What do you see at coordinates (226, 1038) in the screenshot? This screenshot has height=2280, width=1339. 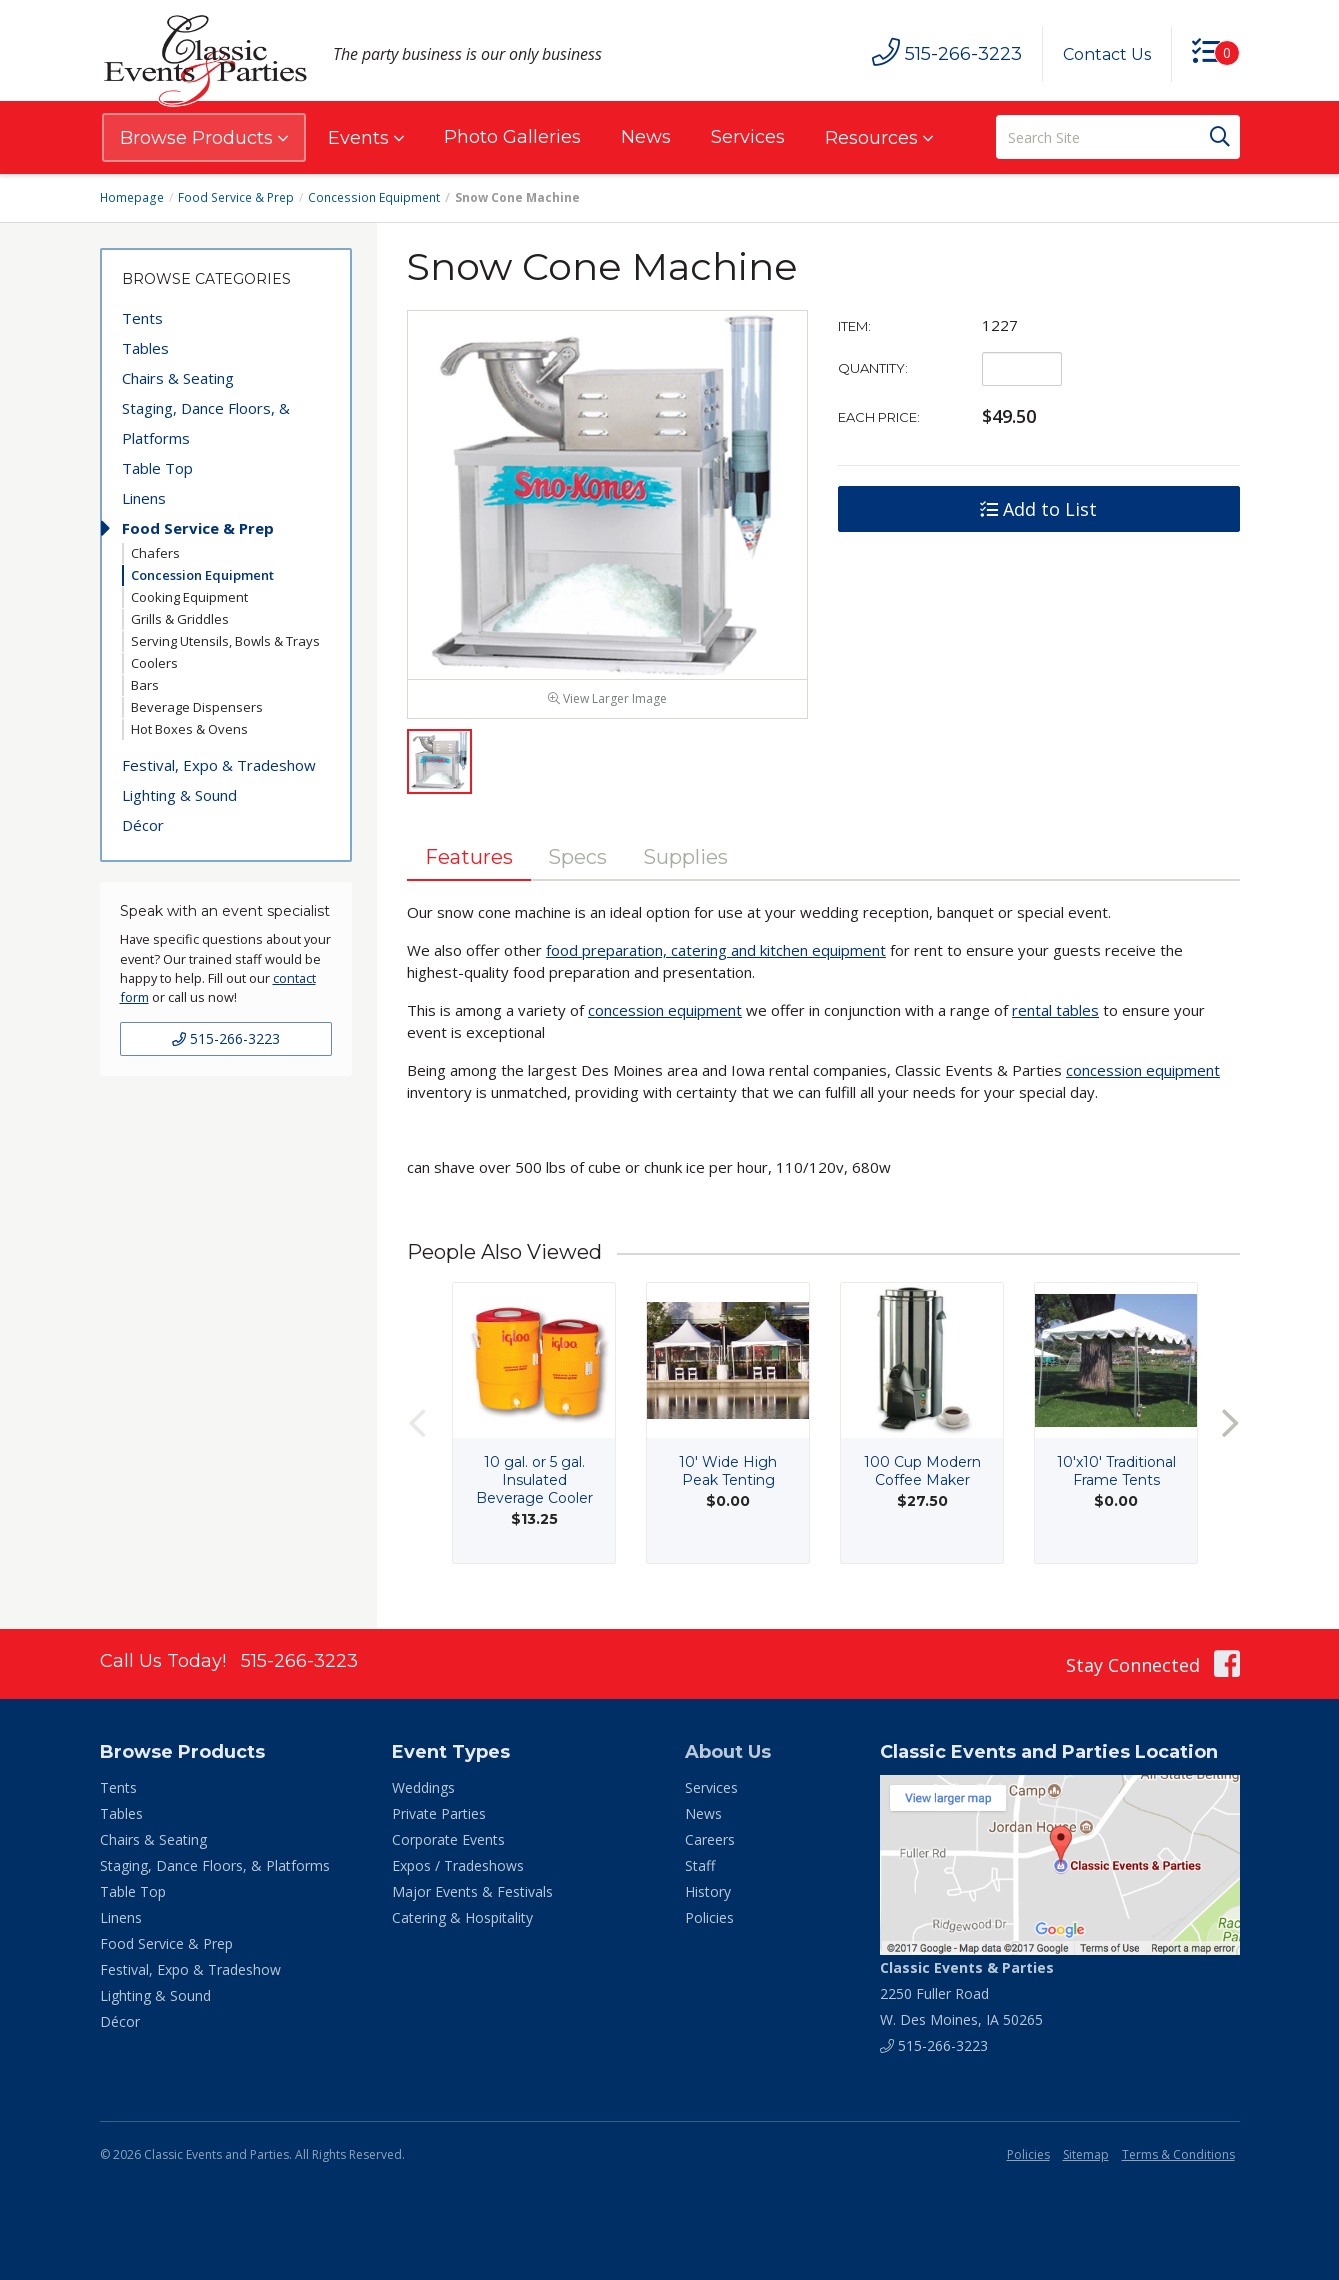 I see `515-266-3223` at bounding box center [226, 1038].